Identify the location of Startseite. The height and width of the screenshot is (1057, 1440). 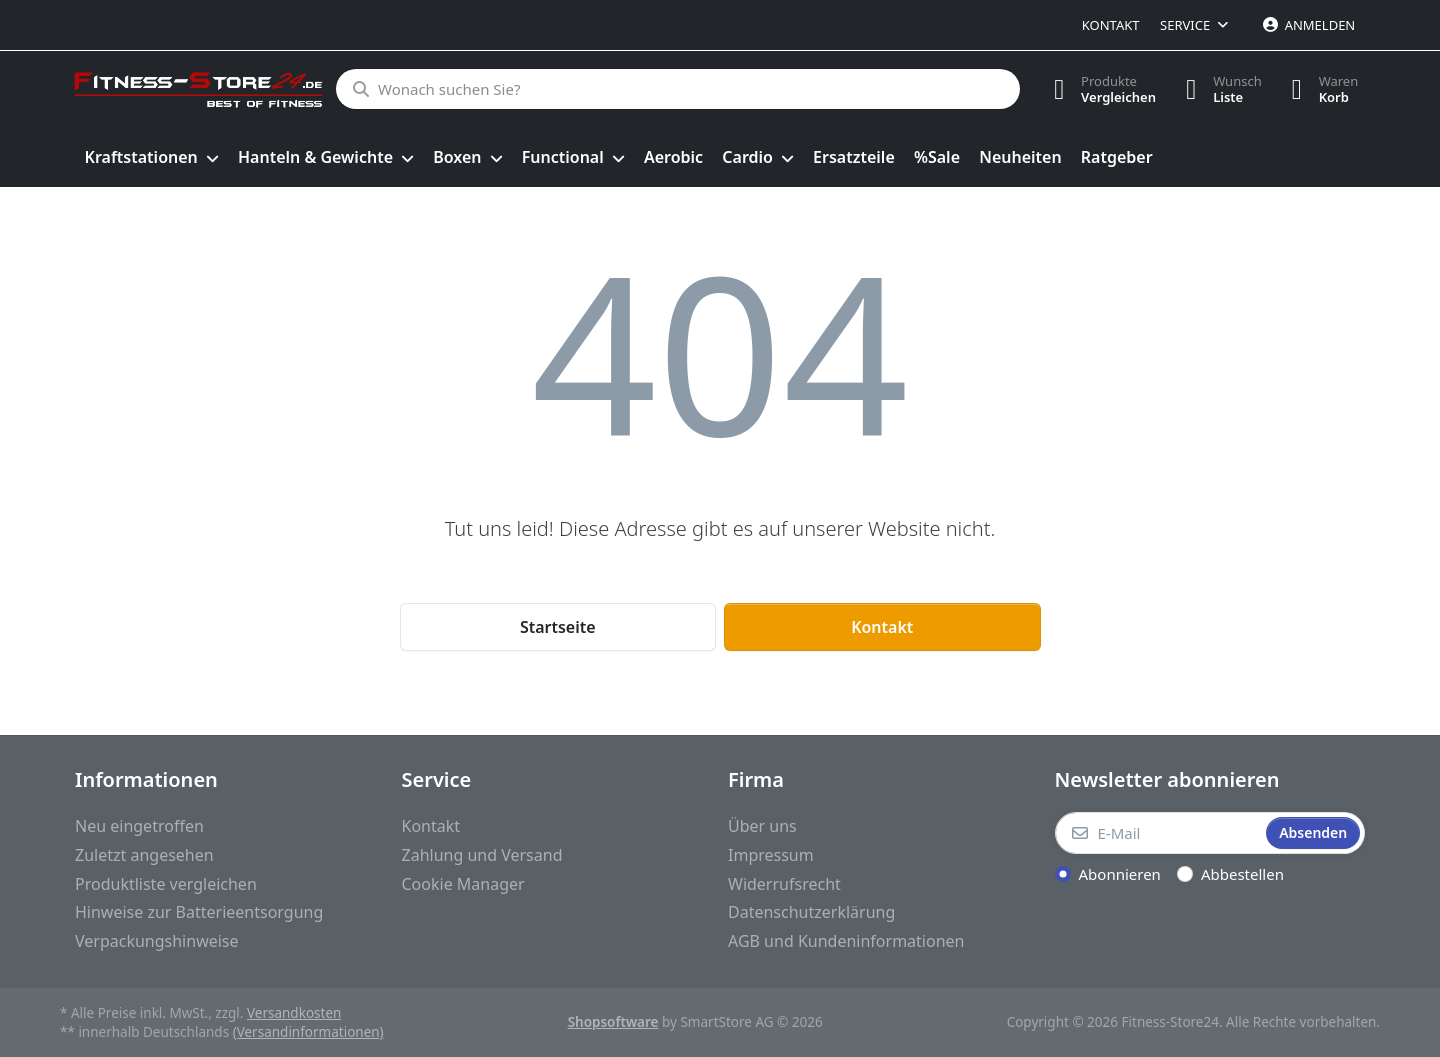
(558, 627).